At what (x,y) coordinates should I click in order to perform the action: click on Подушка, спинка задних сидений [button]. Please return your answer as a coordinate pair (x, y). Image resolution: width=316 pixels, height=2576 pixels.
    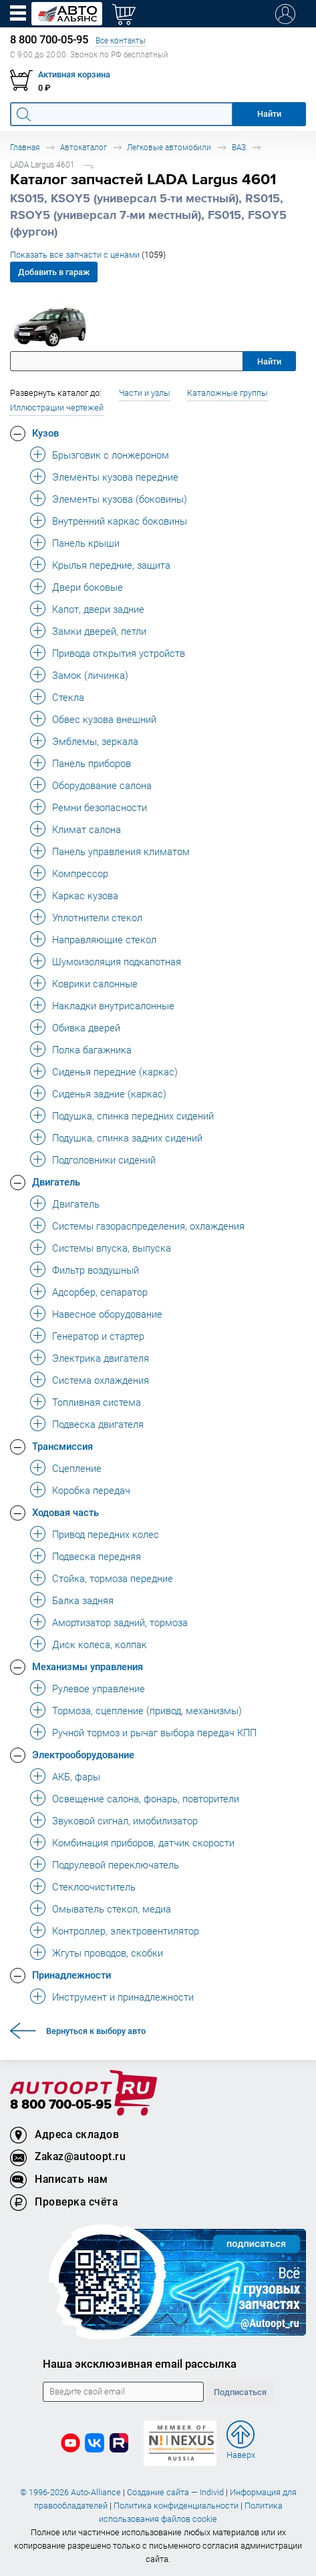
    Looking at the image, I should click on (127, 1137).